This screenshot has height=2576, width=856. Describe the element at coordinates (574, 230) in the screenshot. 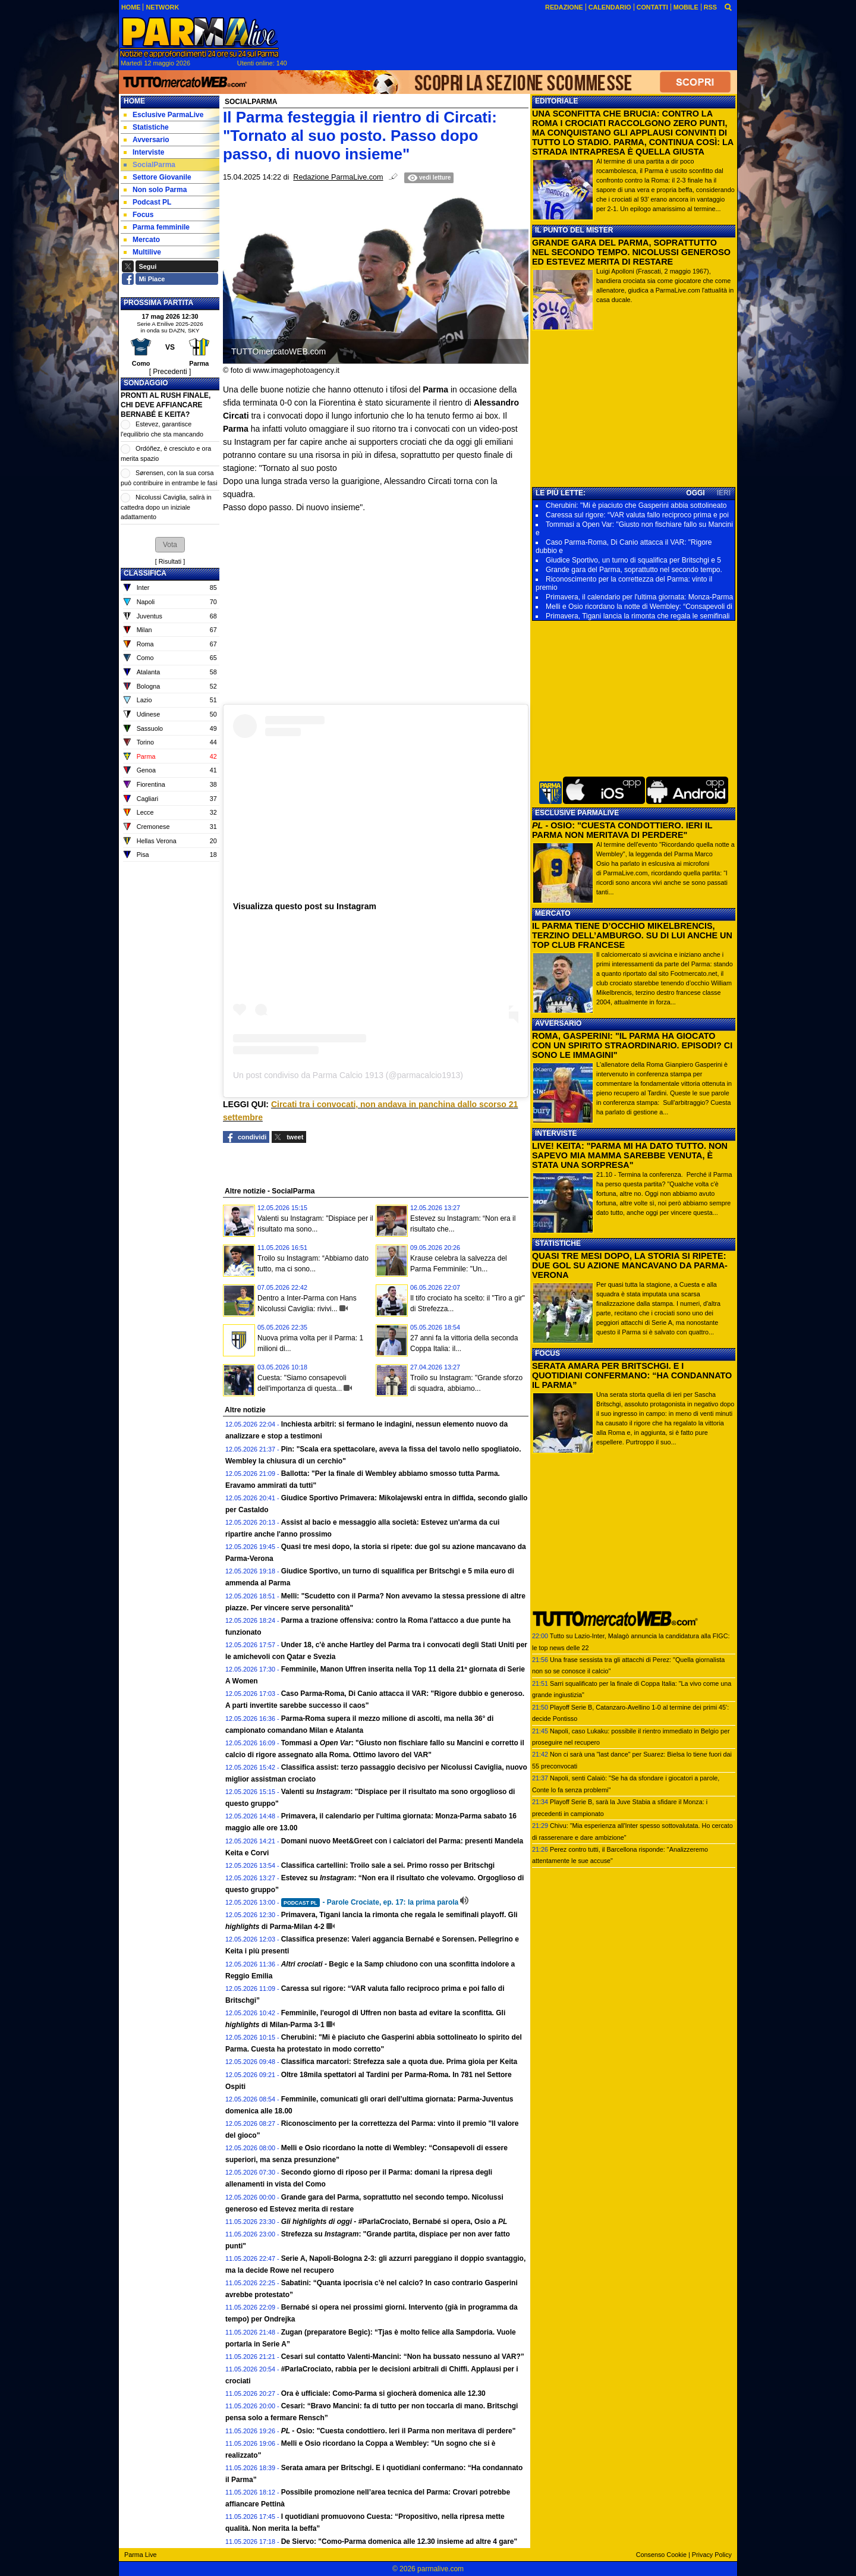

I see `IL PUNTO DEL MISTER` at that location.